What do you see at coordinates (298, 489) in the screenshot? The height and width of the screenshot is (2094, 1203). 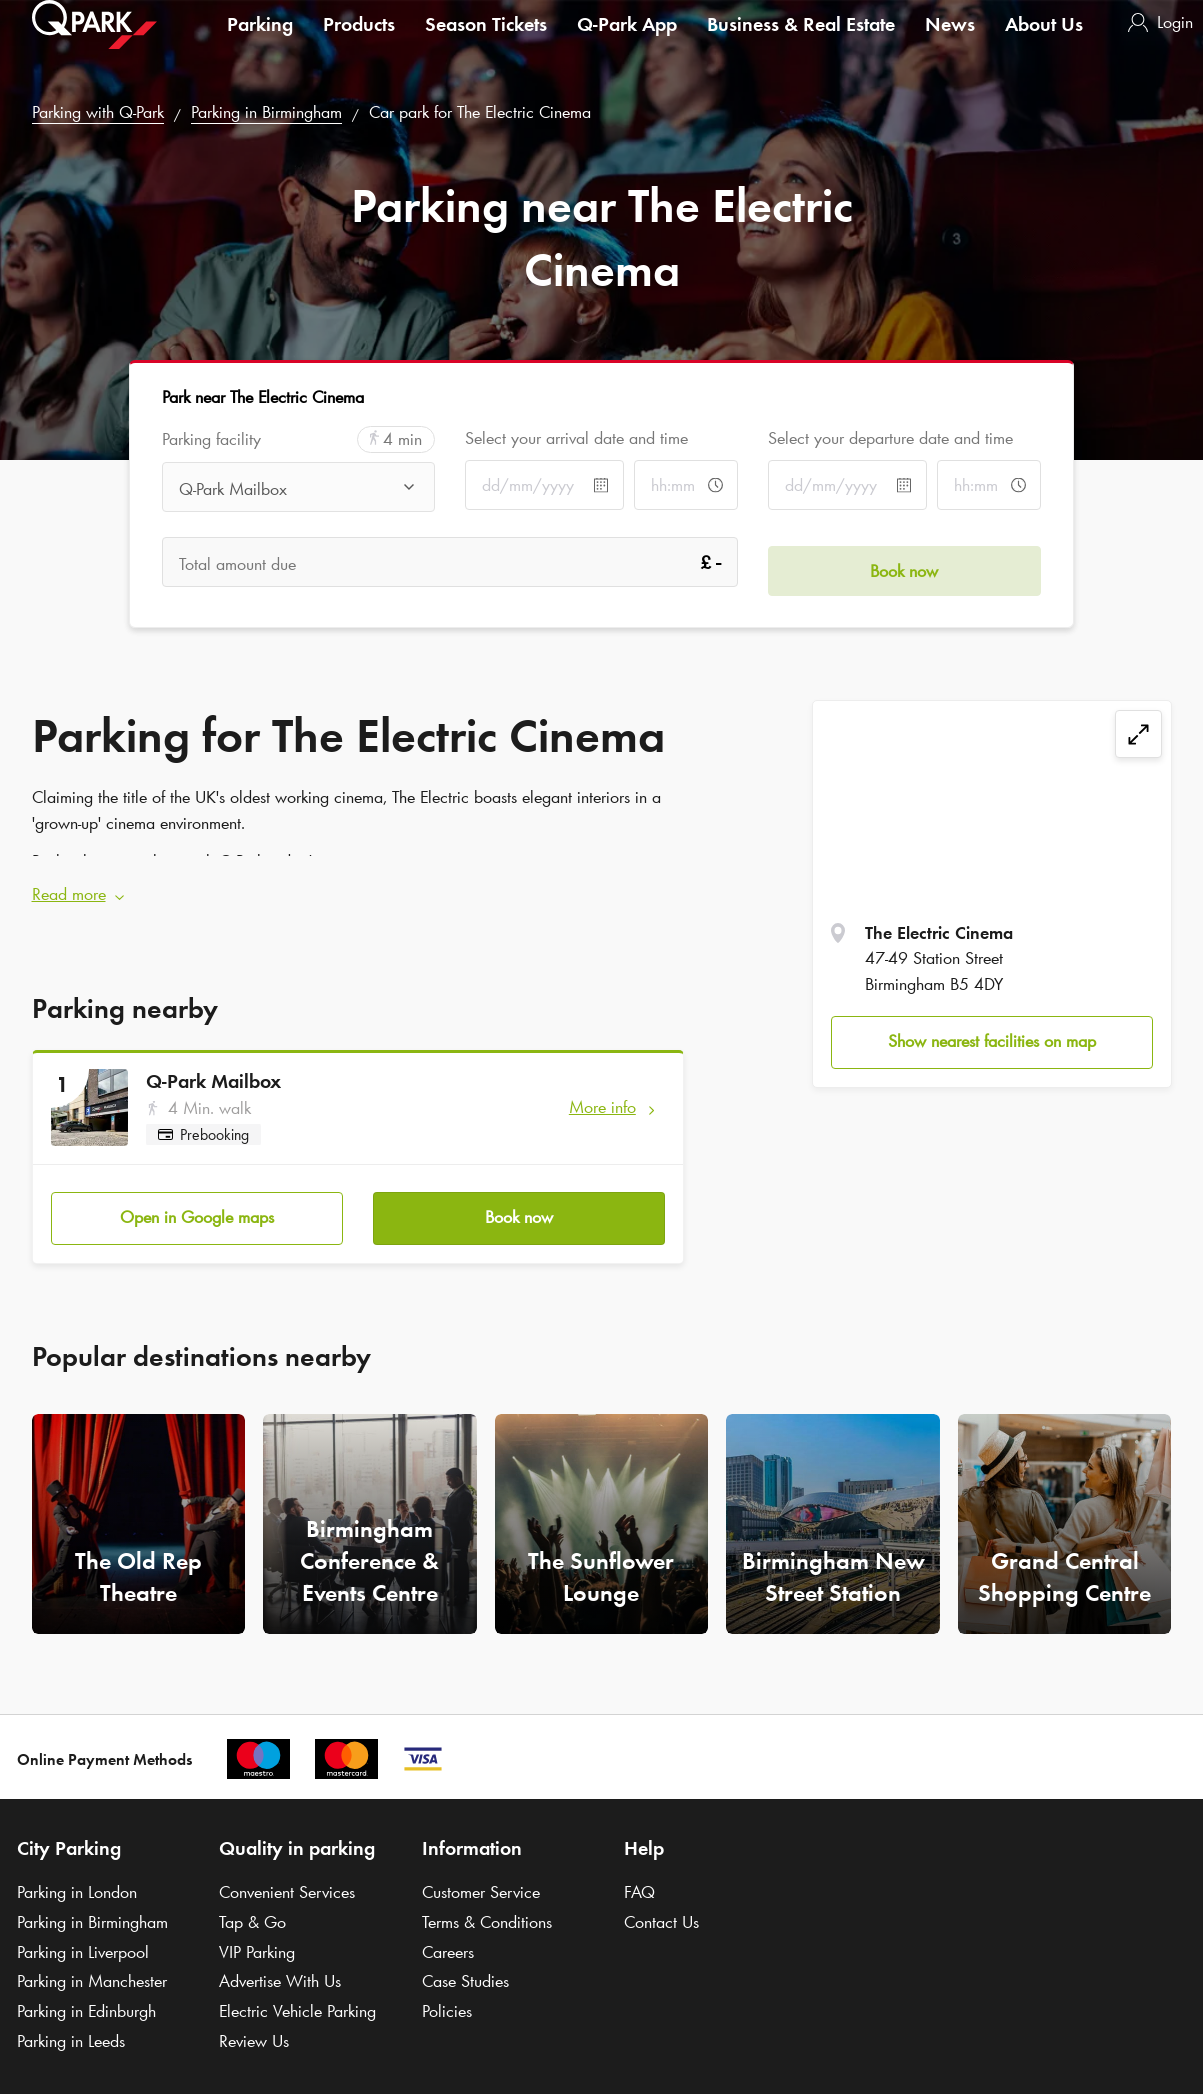 I see `[combobox]` at bounding box center [298, 489].